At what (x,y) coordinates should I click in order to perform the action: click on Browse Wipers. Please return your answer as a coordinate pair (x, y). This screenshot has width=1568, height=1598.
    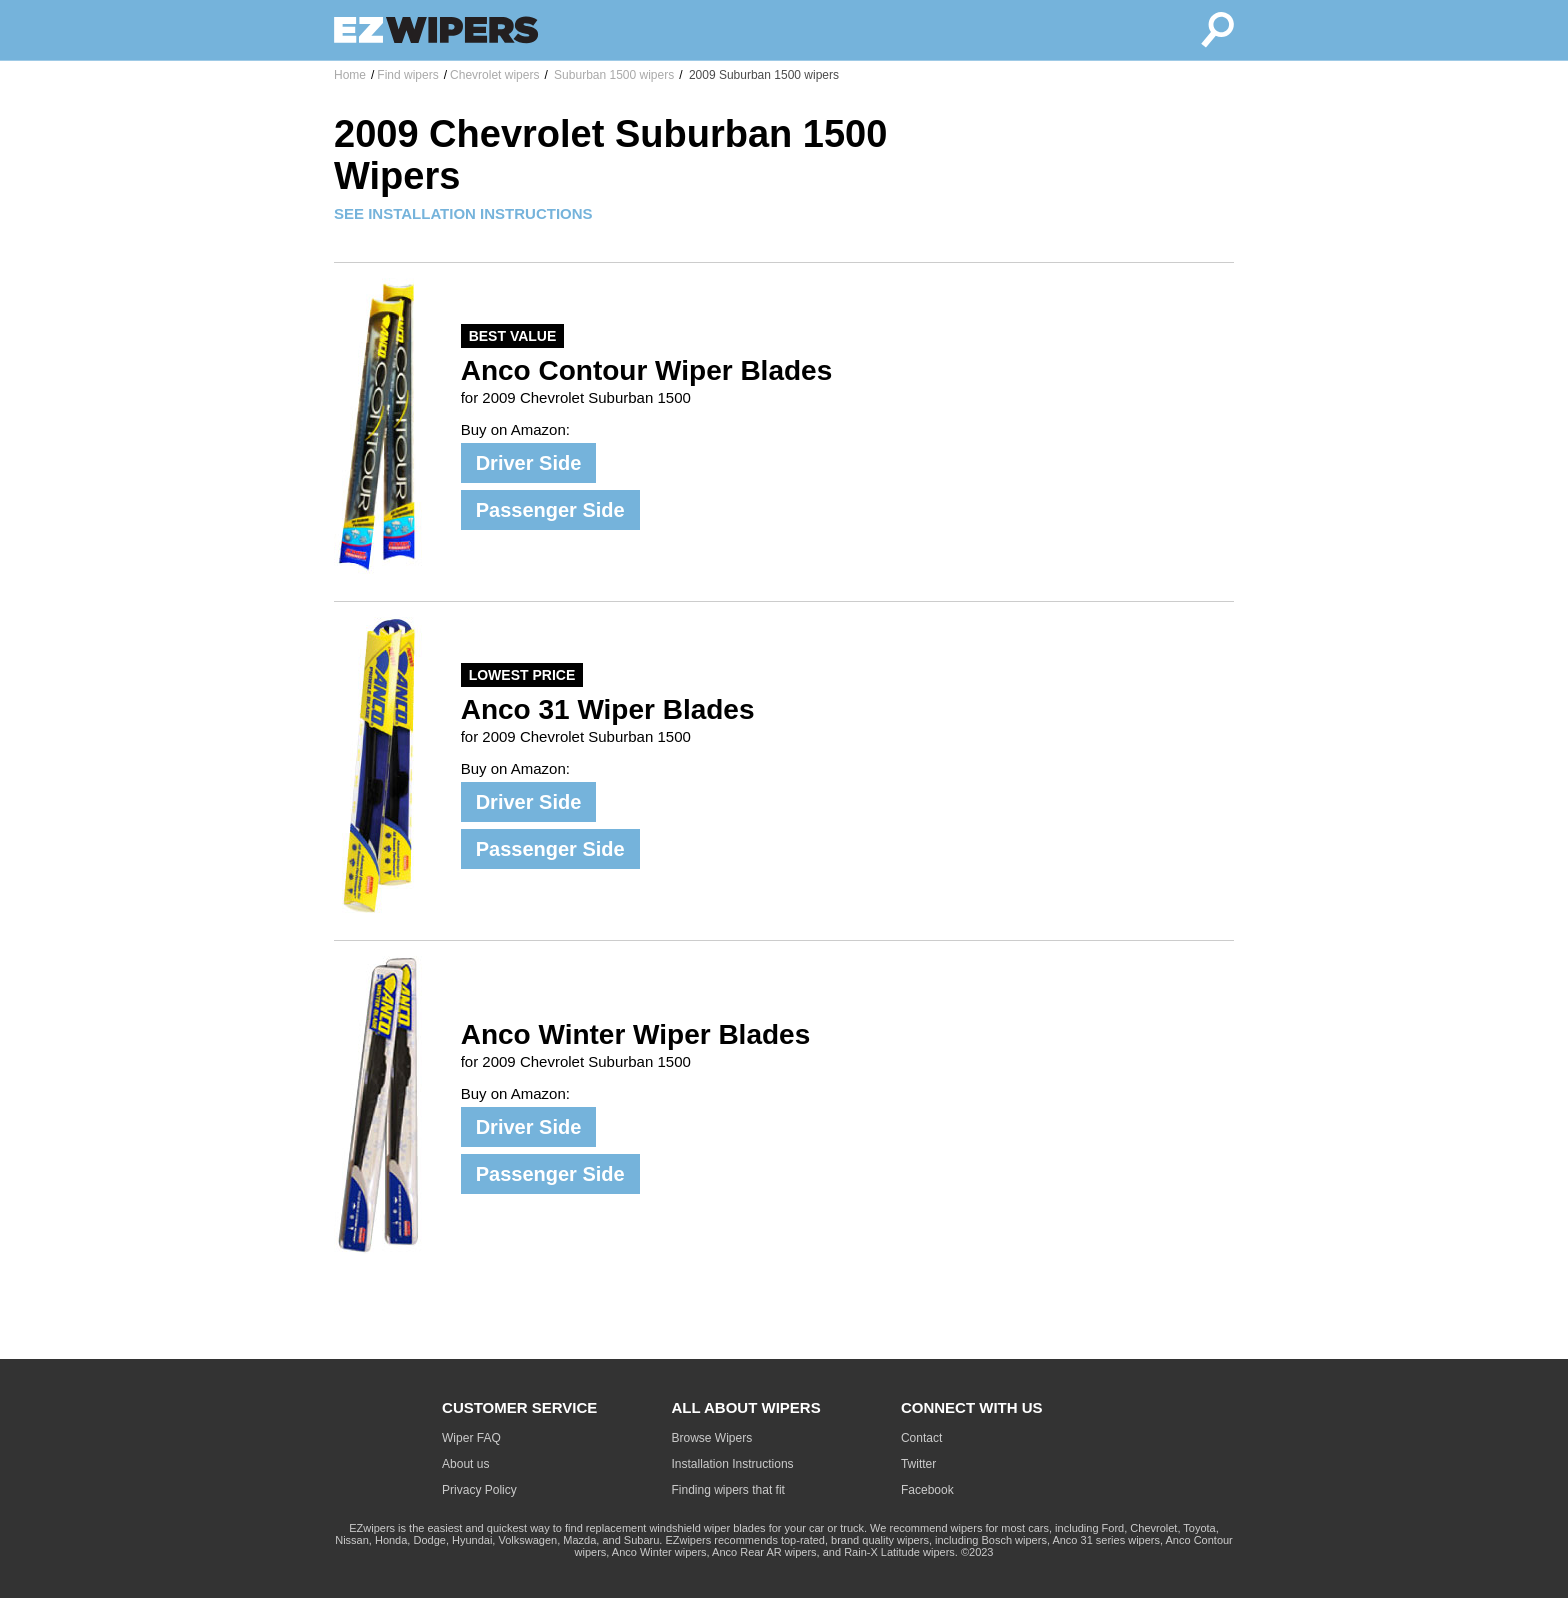
    Looking at the image, I should click on (712, 1438).